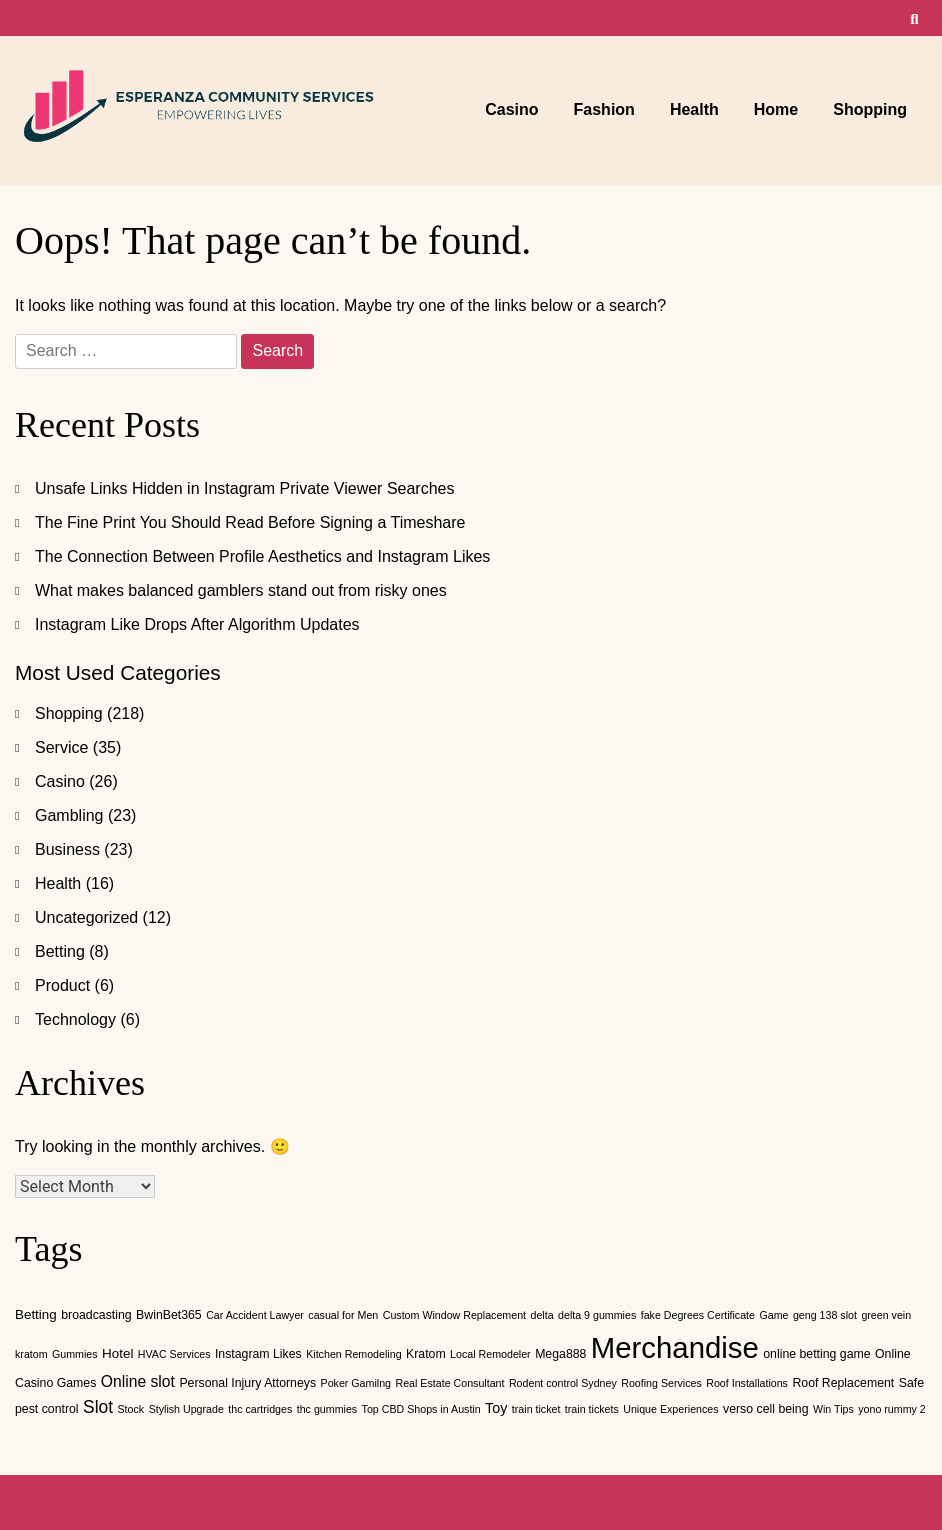  What do you see at coordinates (833, 1409) in the screenshot?
I see `Win Tips [Win Tips (1 item)]` at bounding box center [833, 1409].